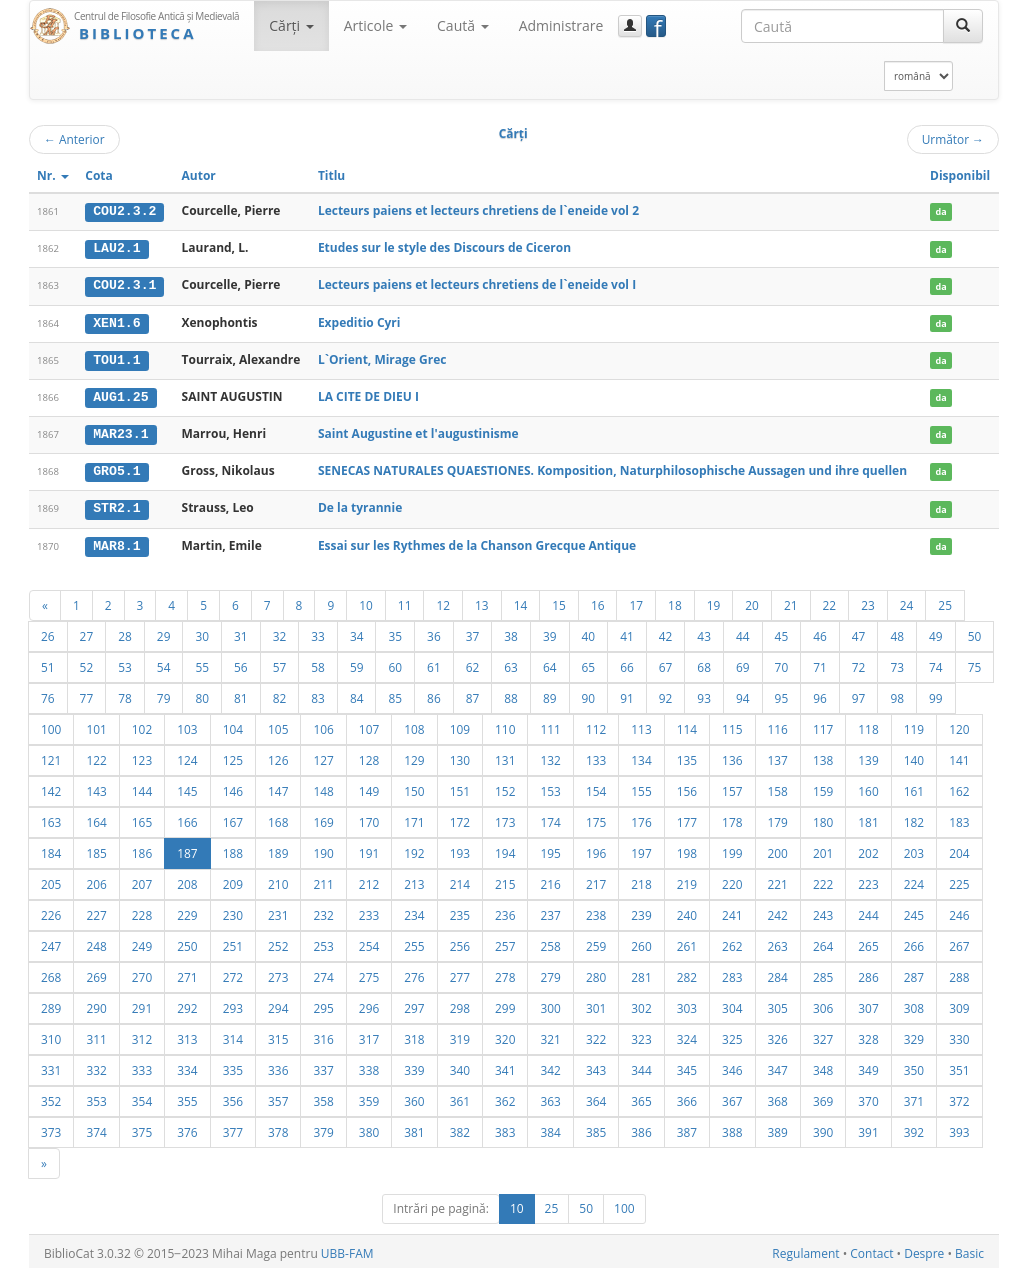 The image size is (1028, 1268). I want to click on 52, so click(87, 663).